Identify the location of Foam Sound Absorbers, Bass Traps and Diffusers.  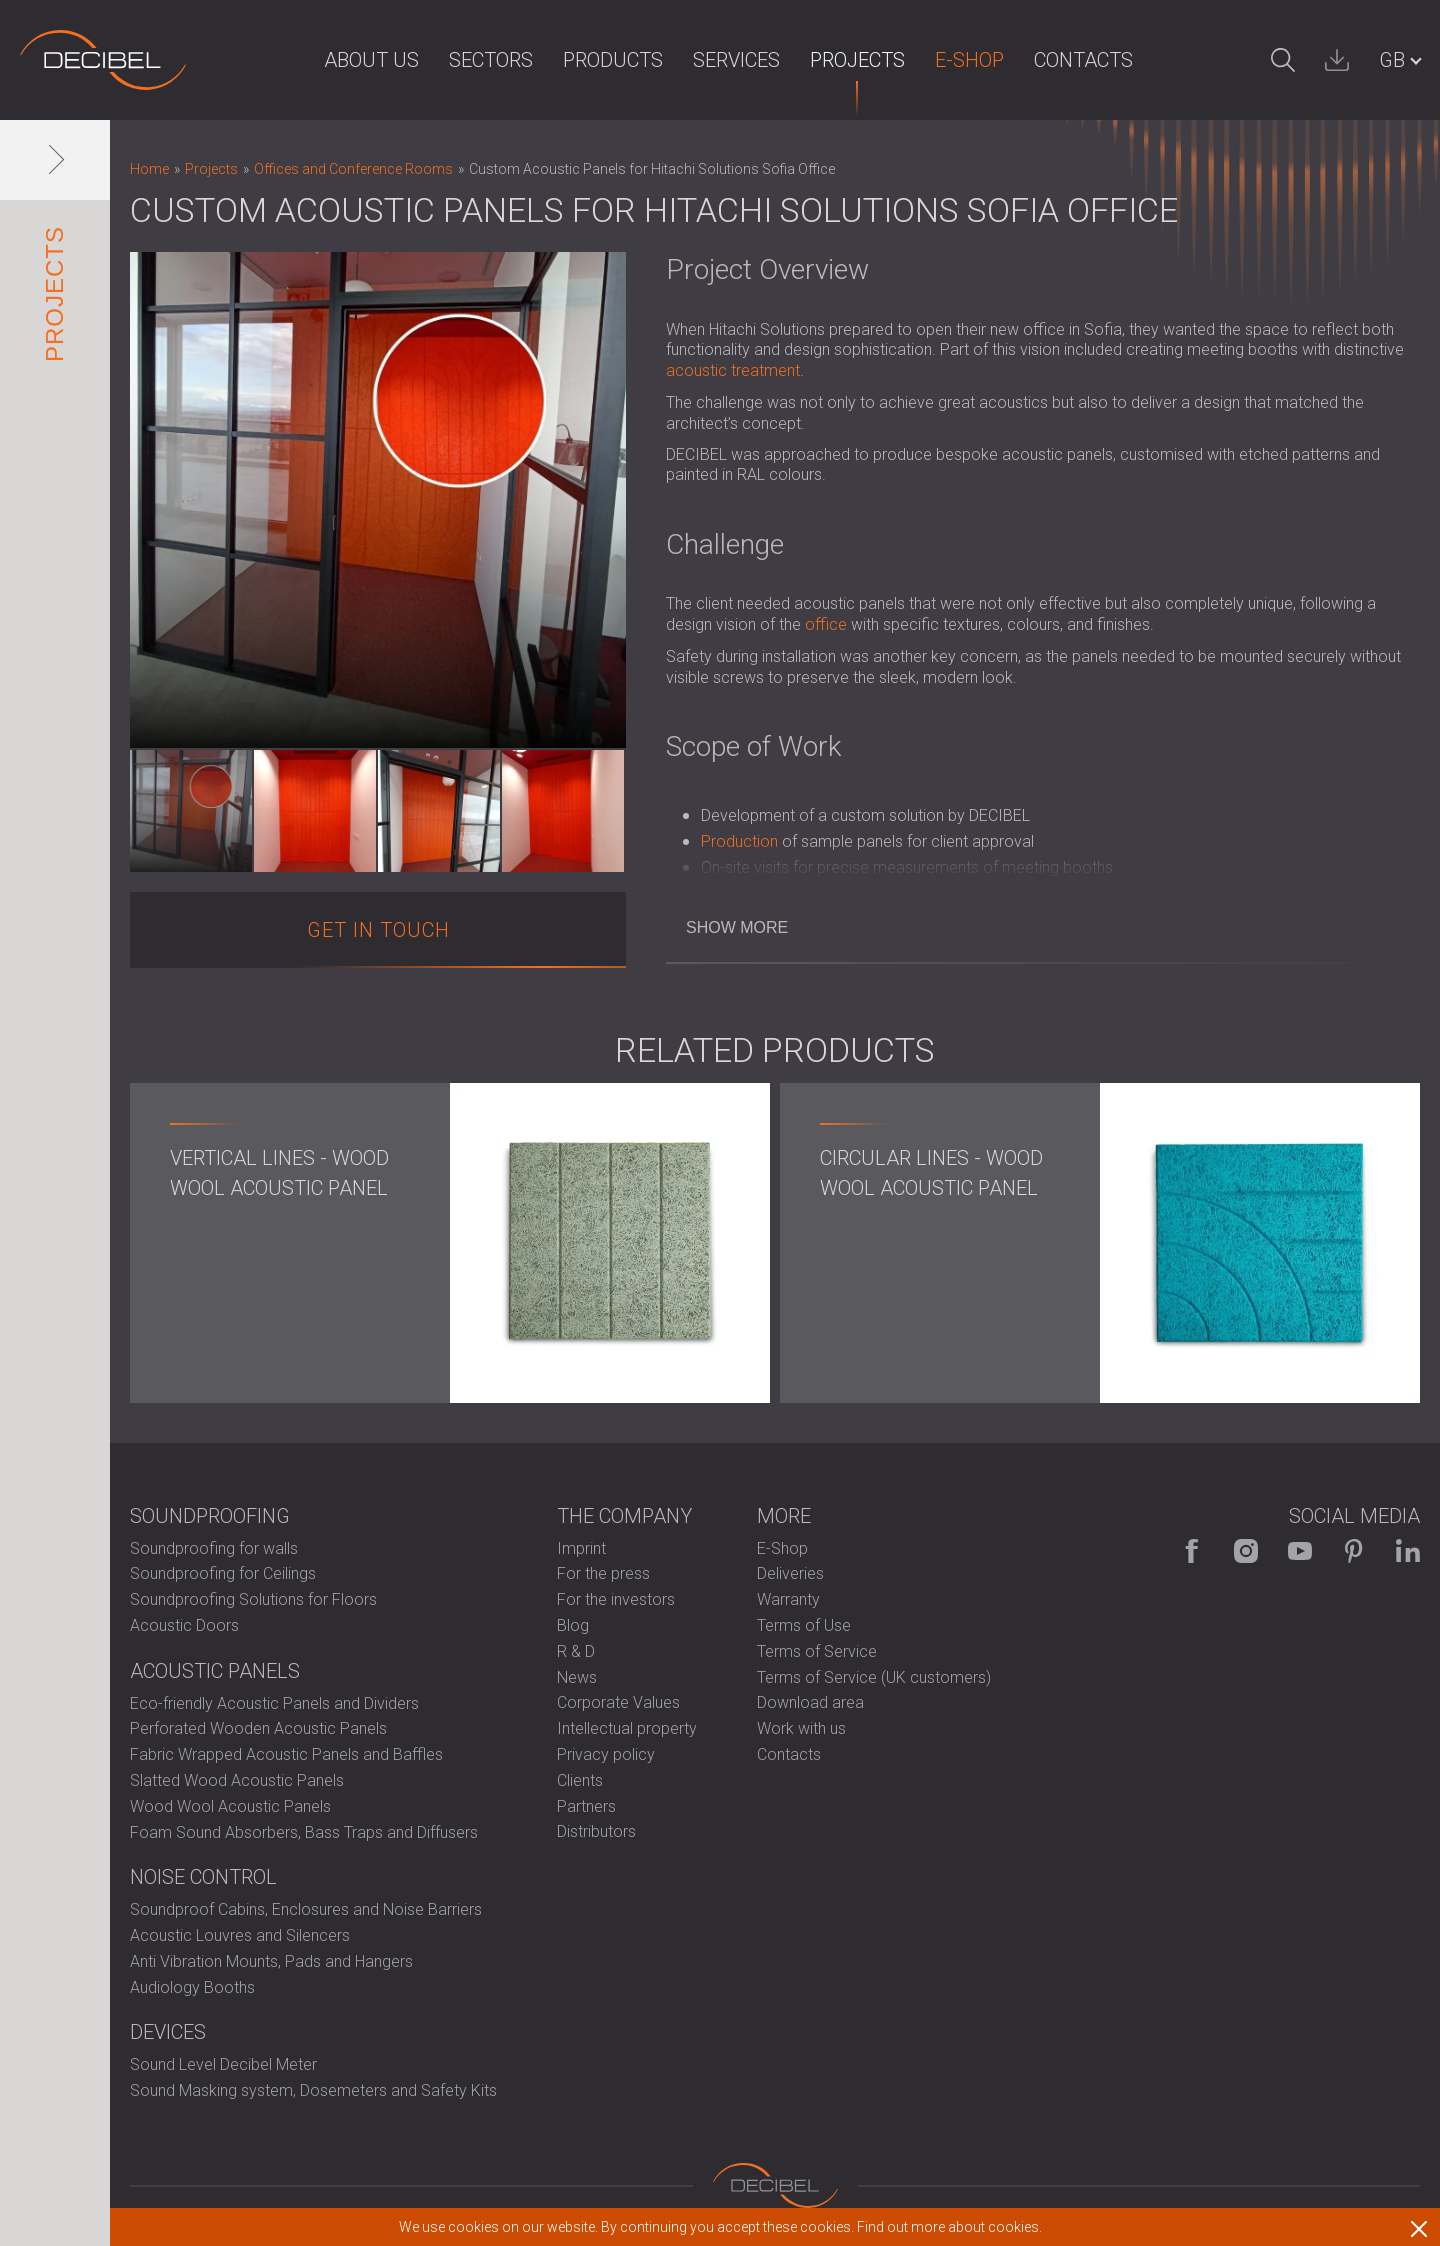
(304, 1832).